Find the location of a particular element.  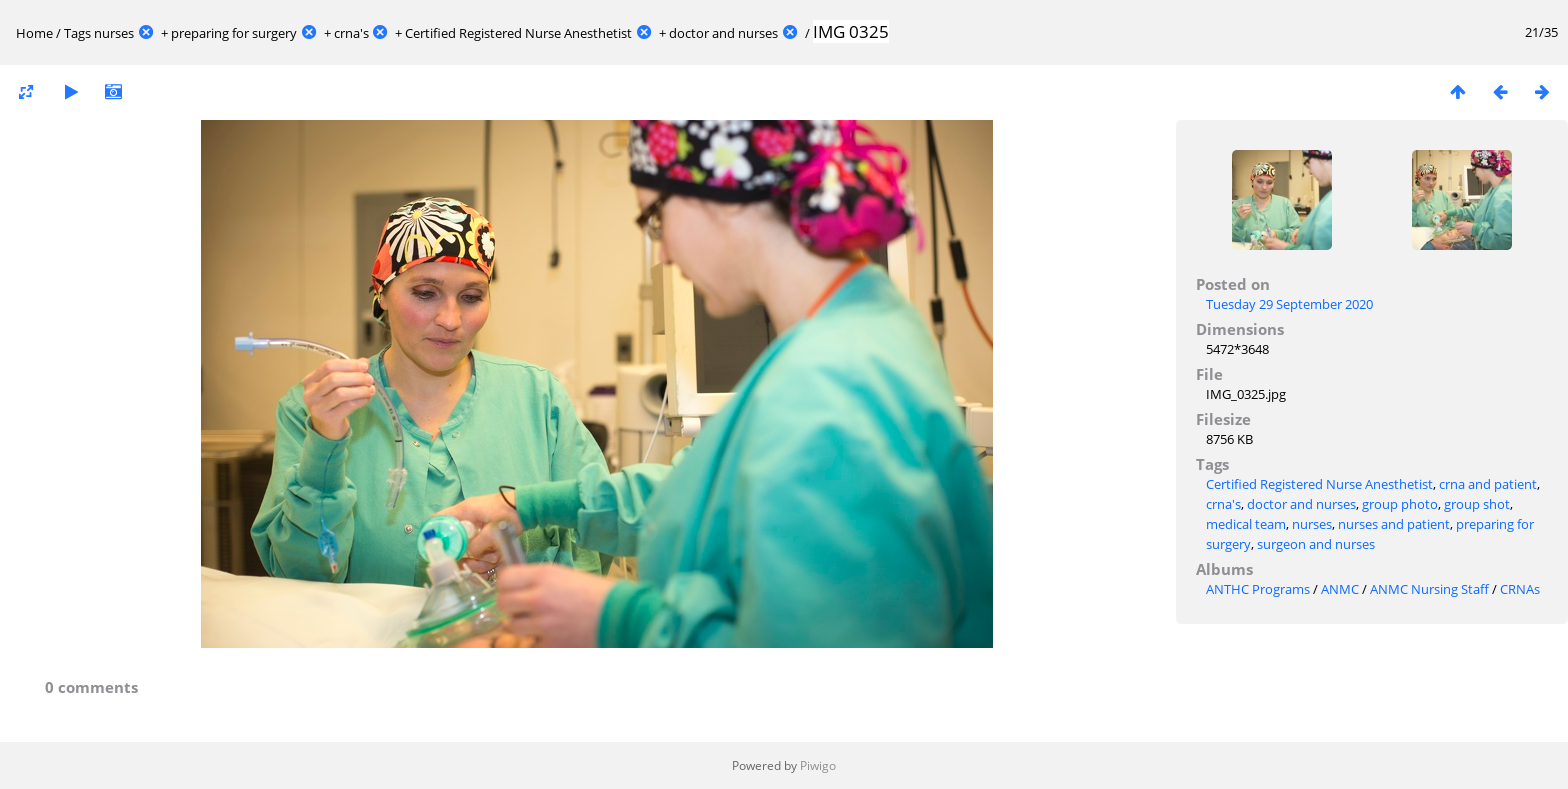

preparing for surgery is located at coordinates (234, 33).